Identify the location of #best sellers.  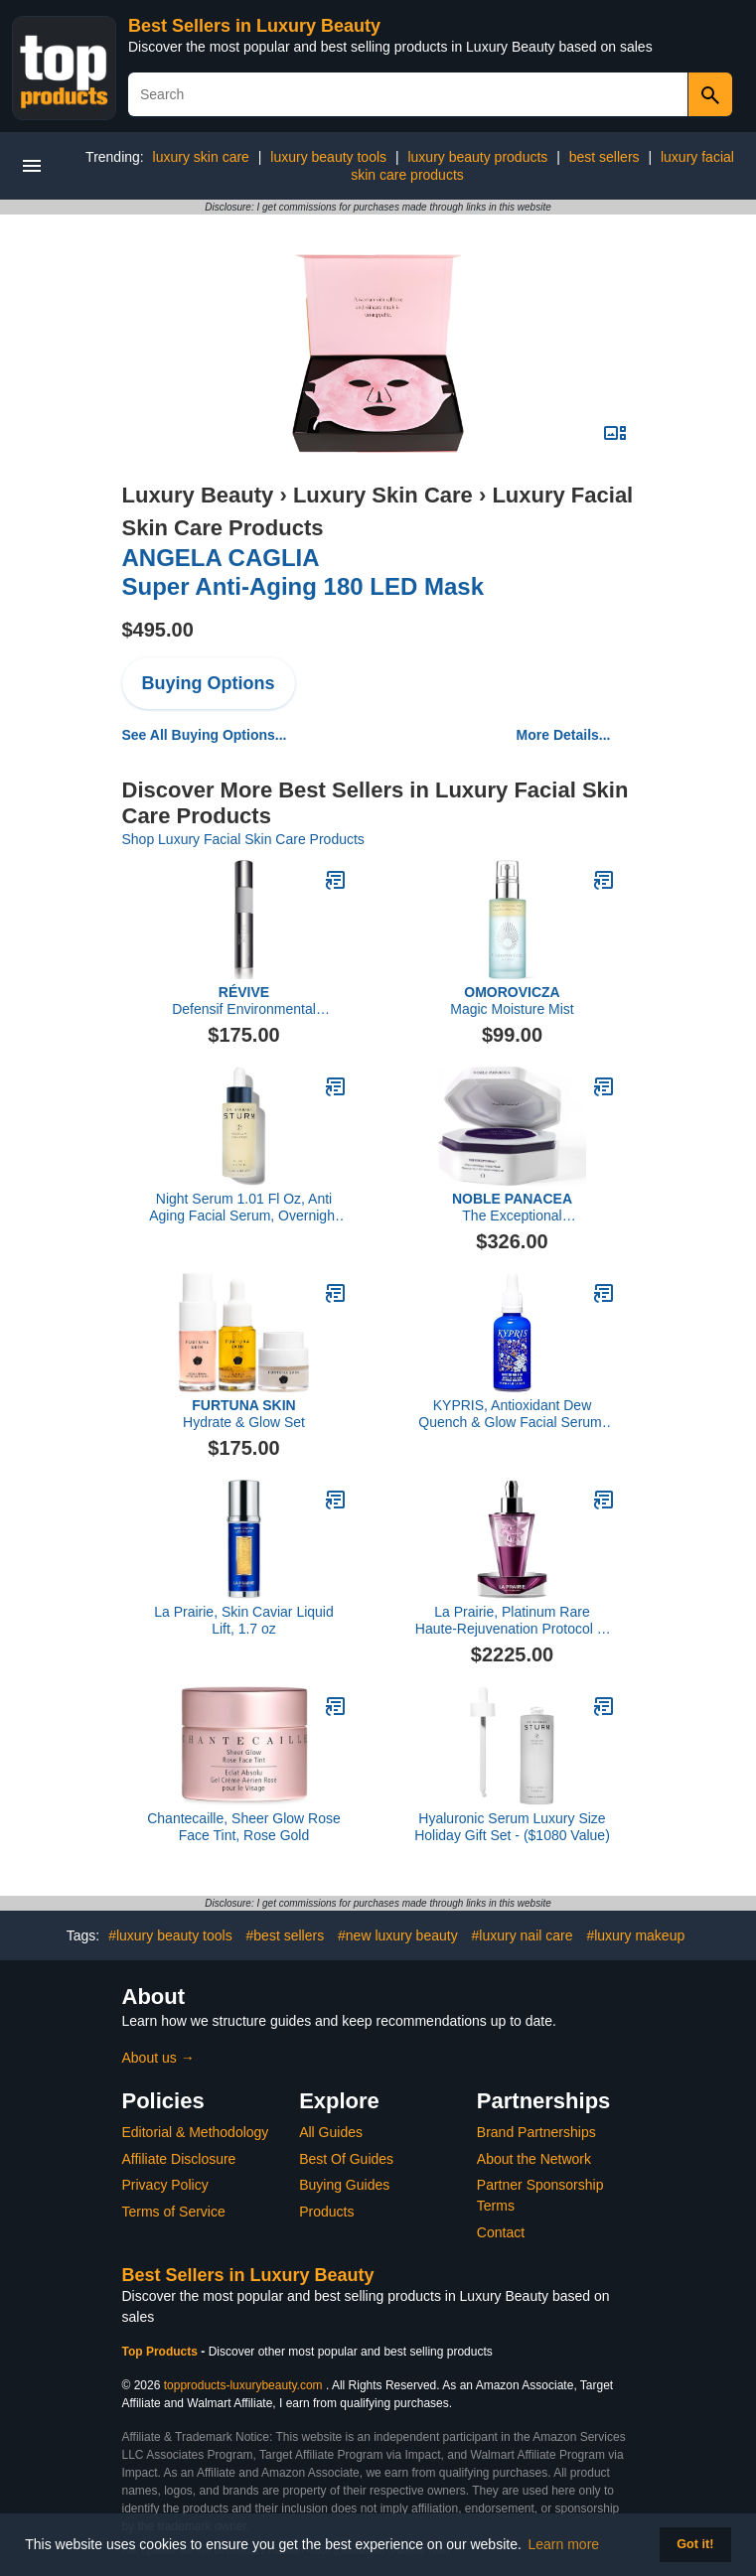
(285, 1935).